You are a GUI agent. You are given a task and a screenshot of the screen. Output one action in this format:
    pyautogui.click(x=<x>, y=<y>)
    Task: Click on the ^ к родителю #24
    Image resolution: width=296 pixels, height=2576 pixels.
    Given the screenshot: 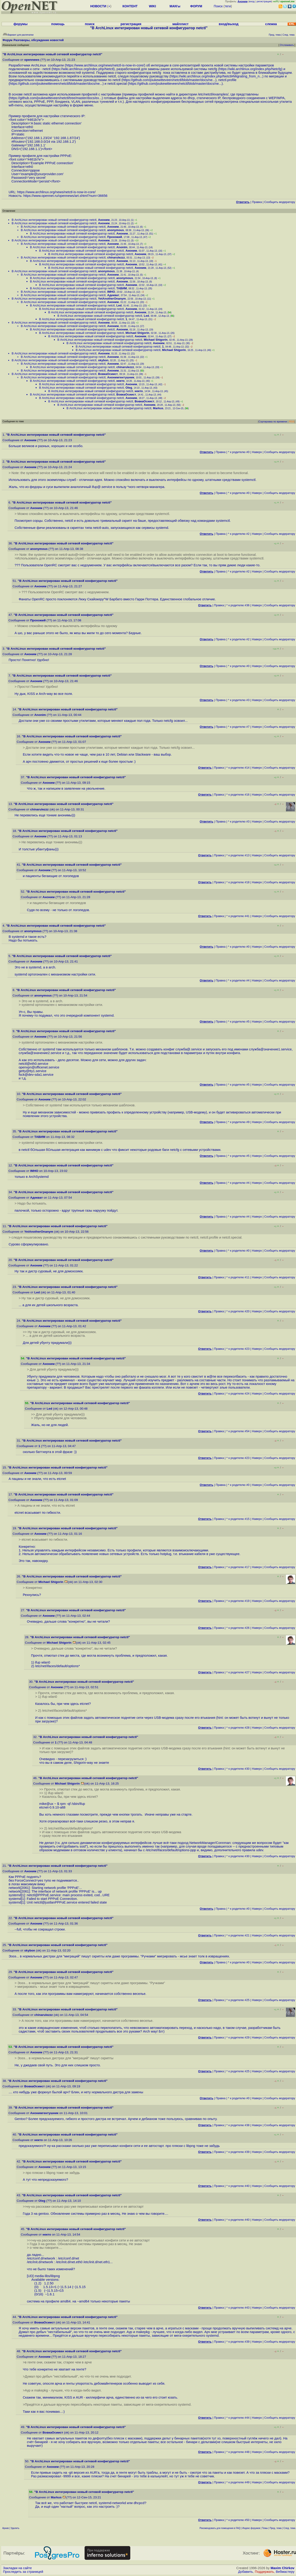 What is the action you would take?
    pyautogui.click(x=238, y=1393)
    